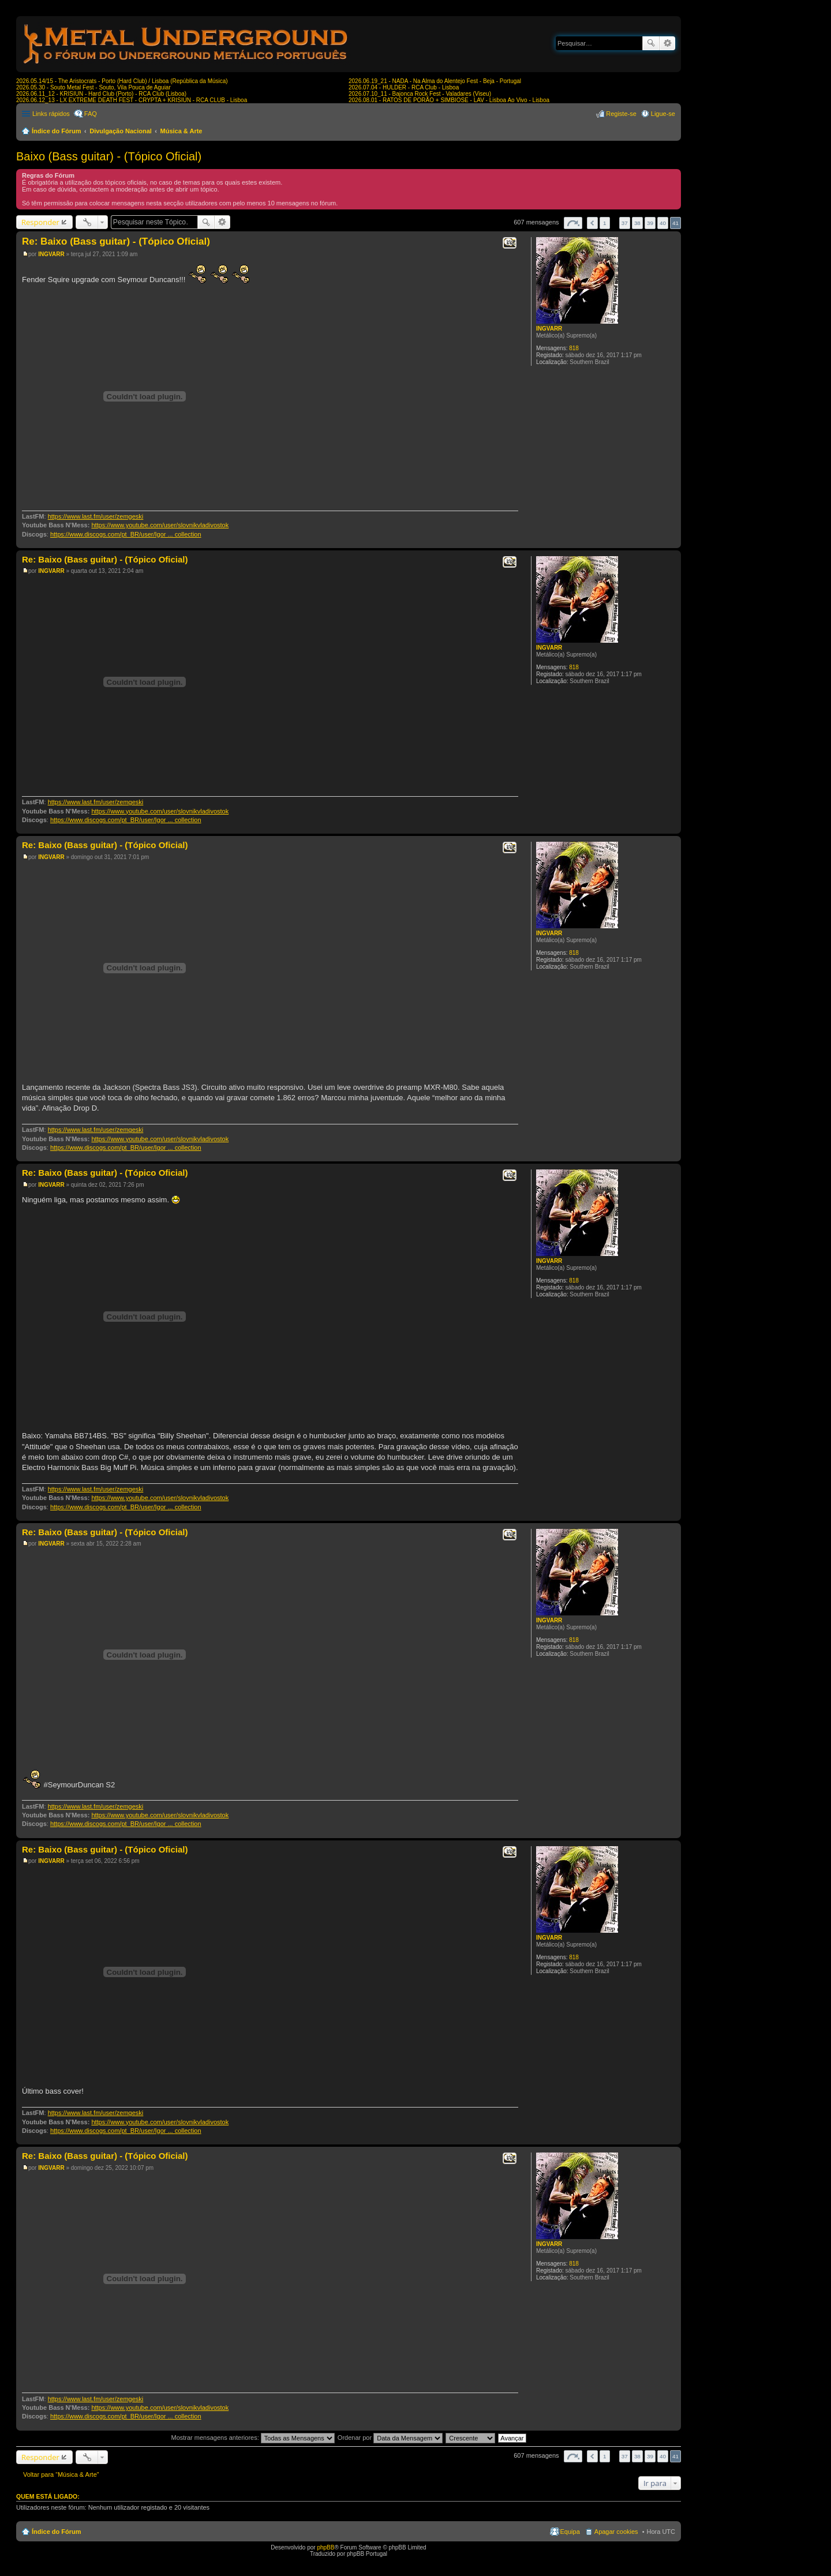  Describe the element at coordinates (390, 2437) in the screenshot. I see `Ordenar por` at that location.